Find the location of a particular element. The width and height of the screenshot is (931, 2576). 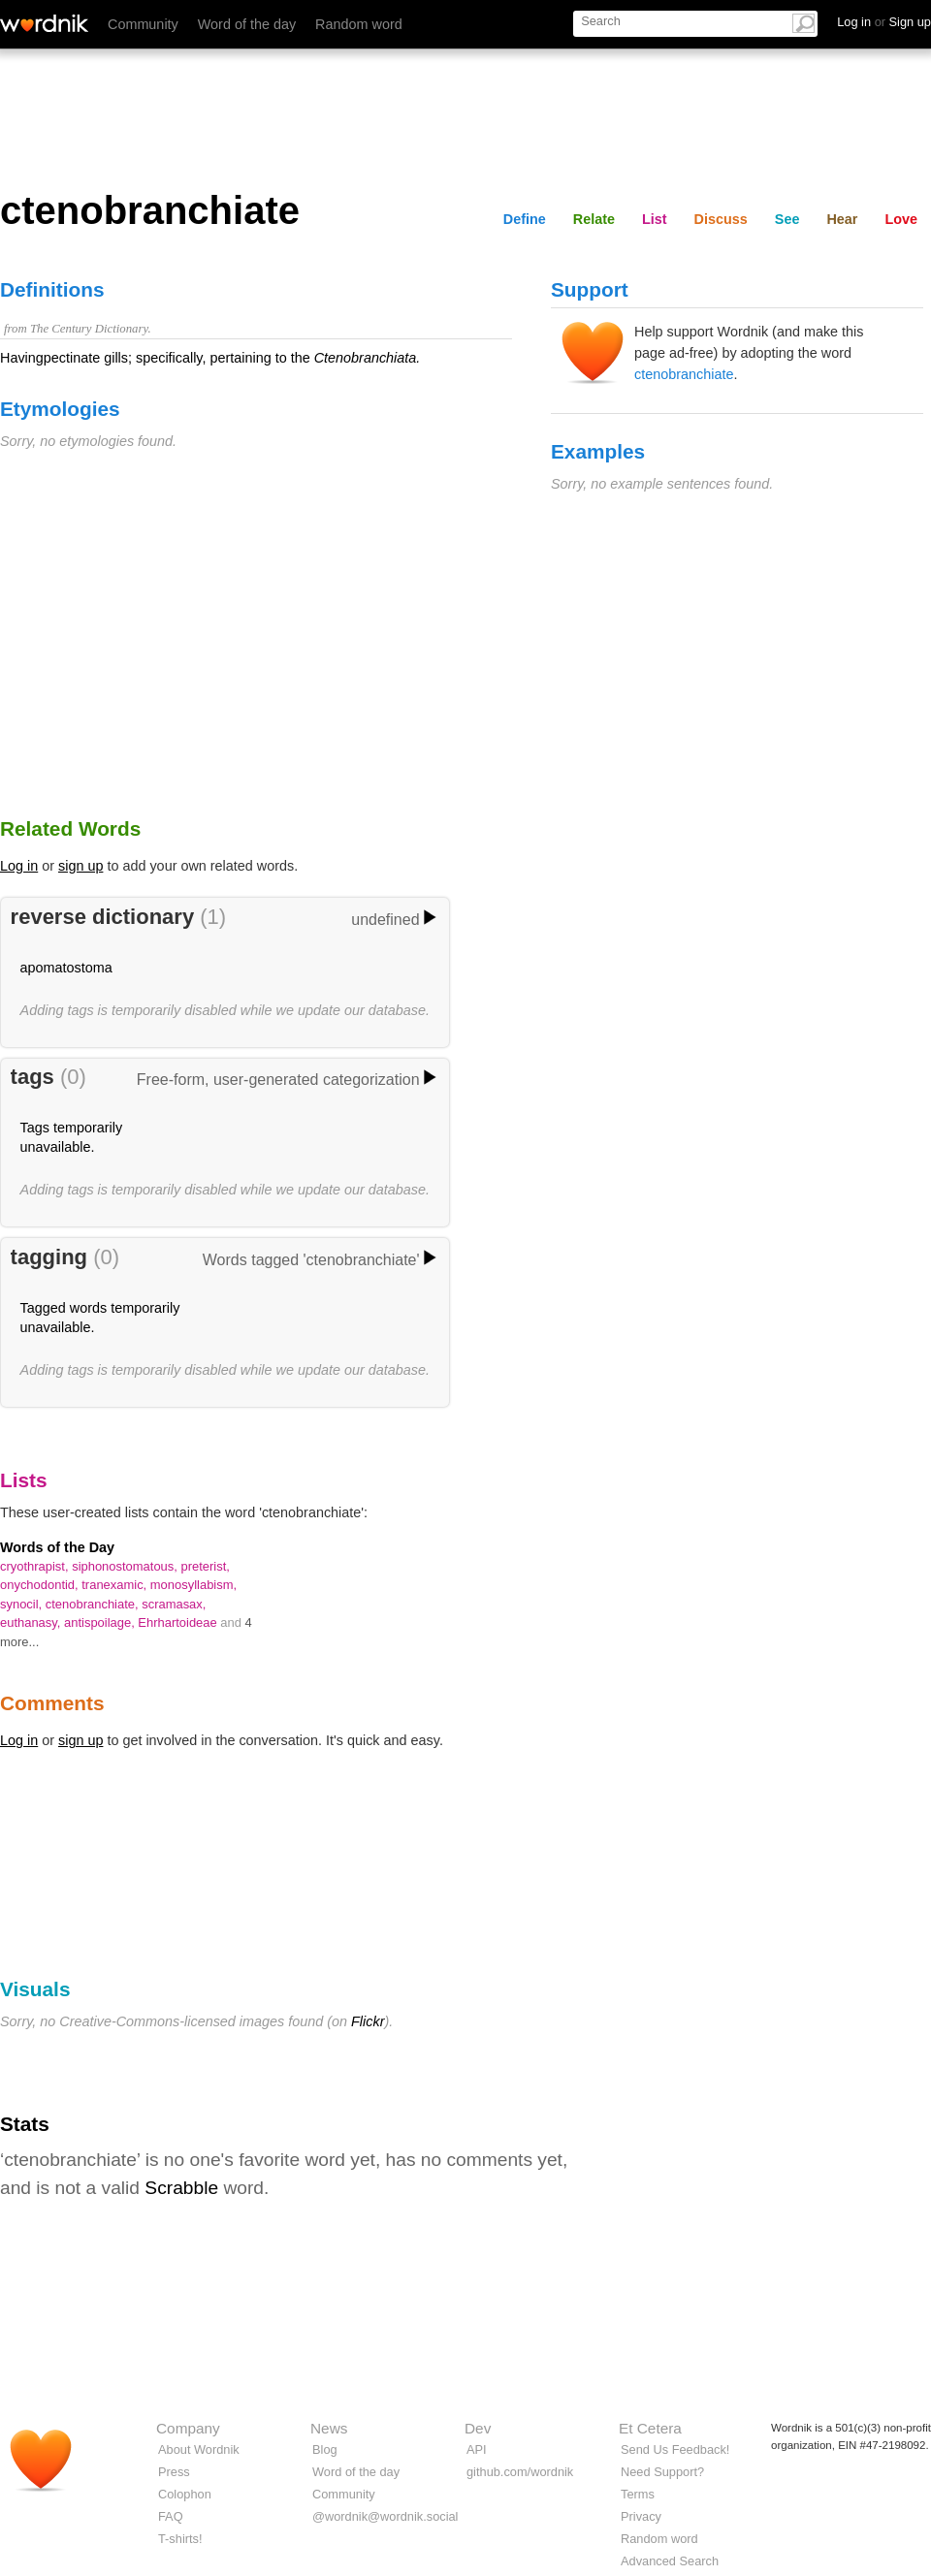

tranexamic, is located at coordinates (115, 1584).